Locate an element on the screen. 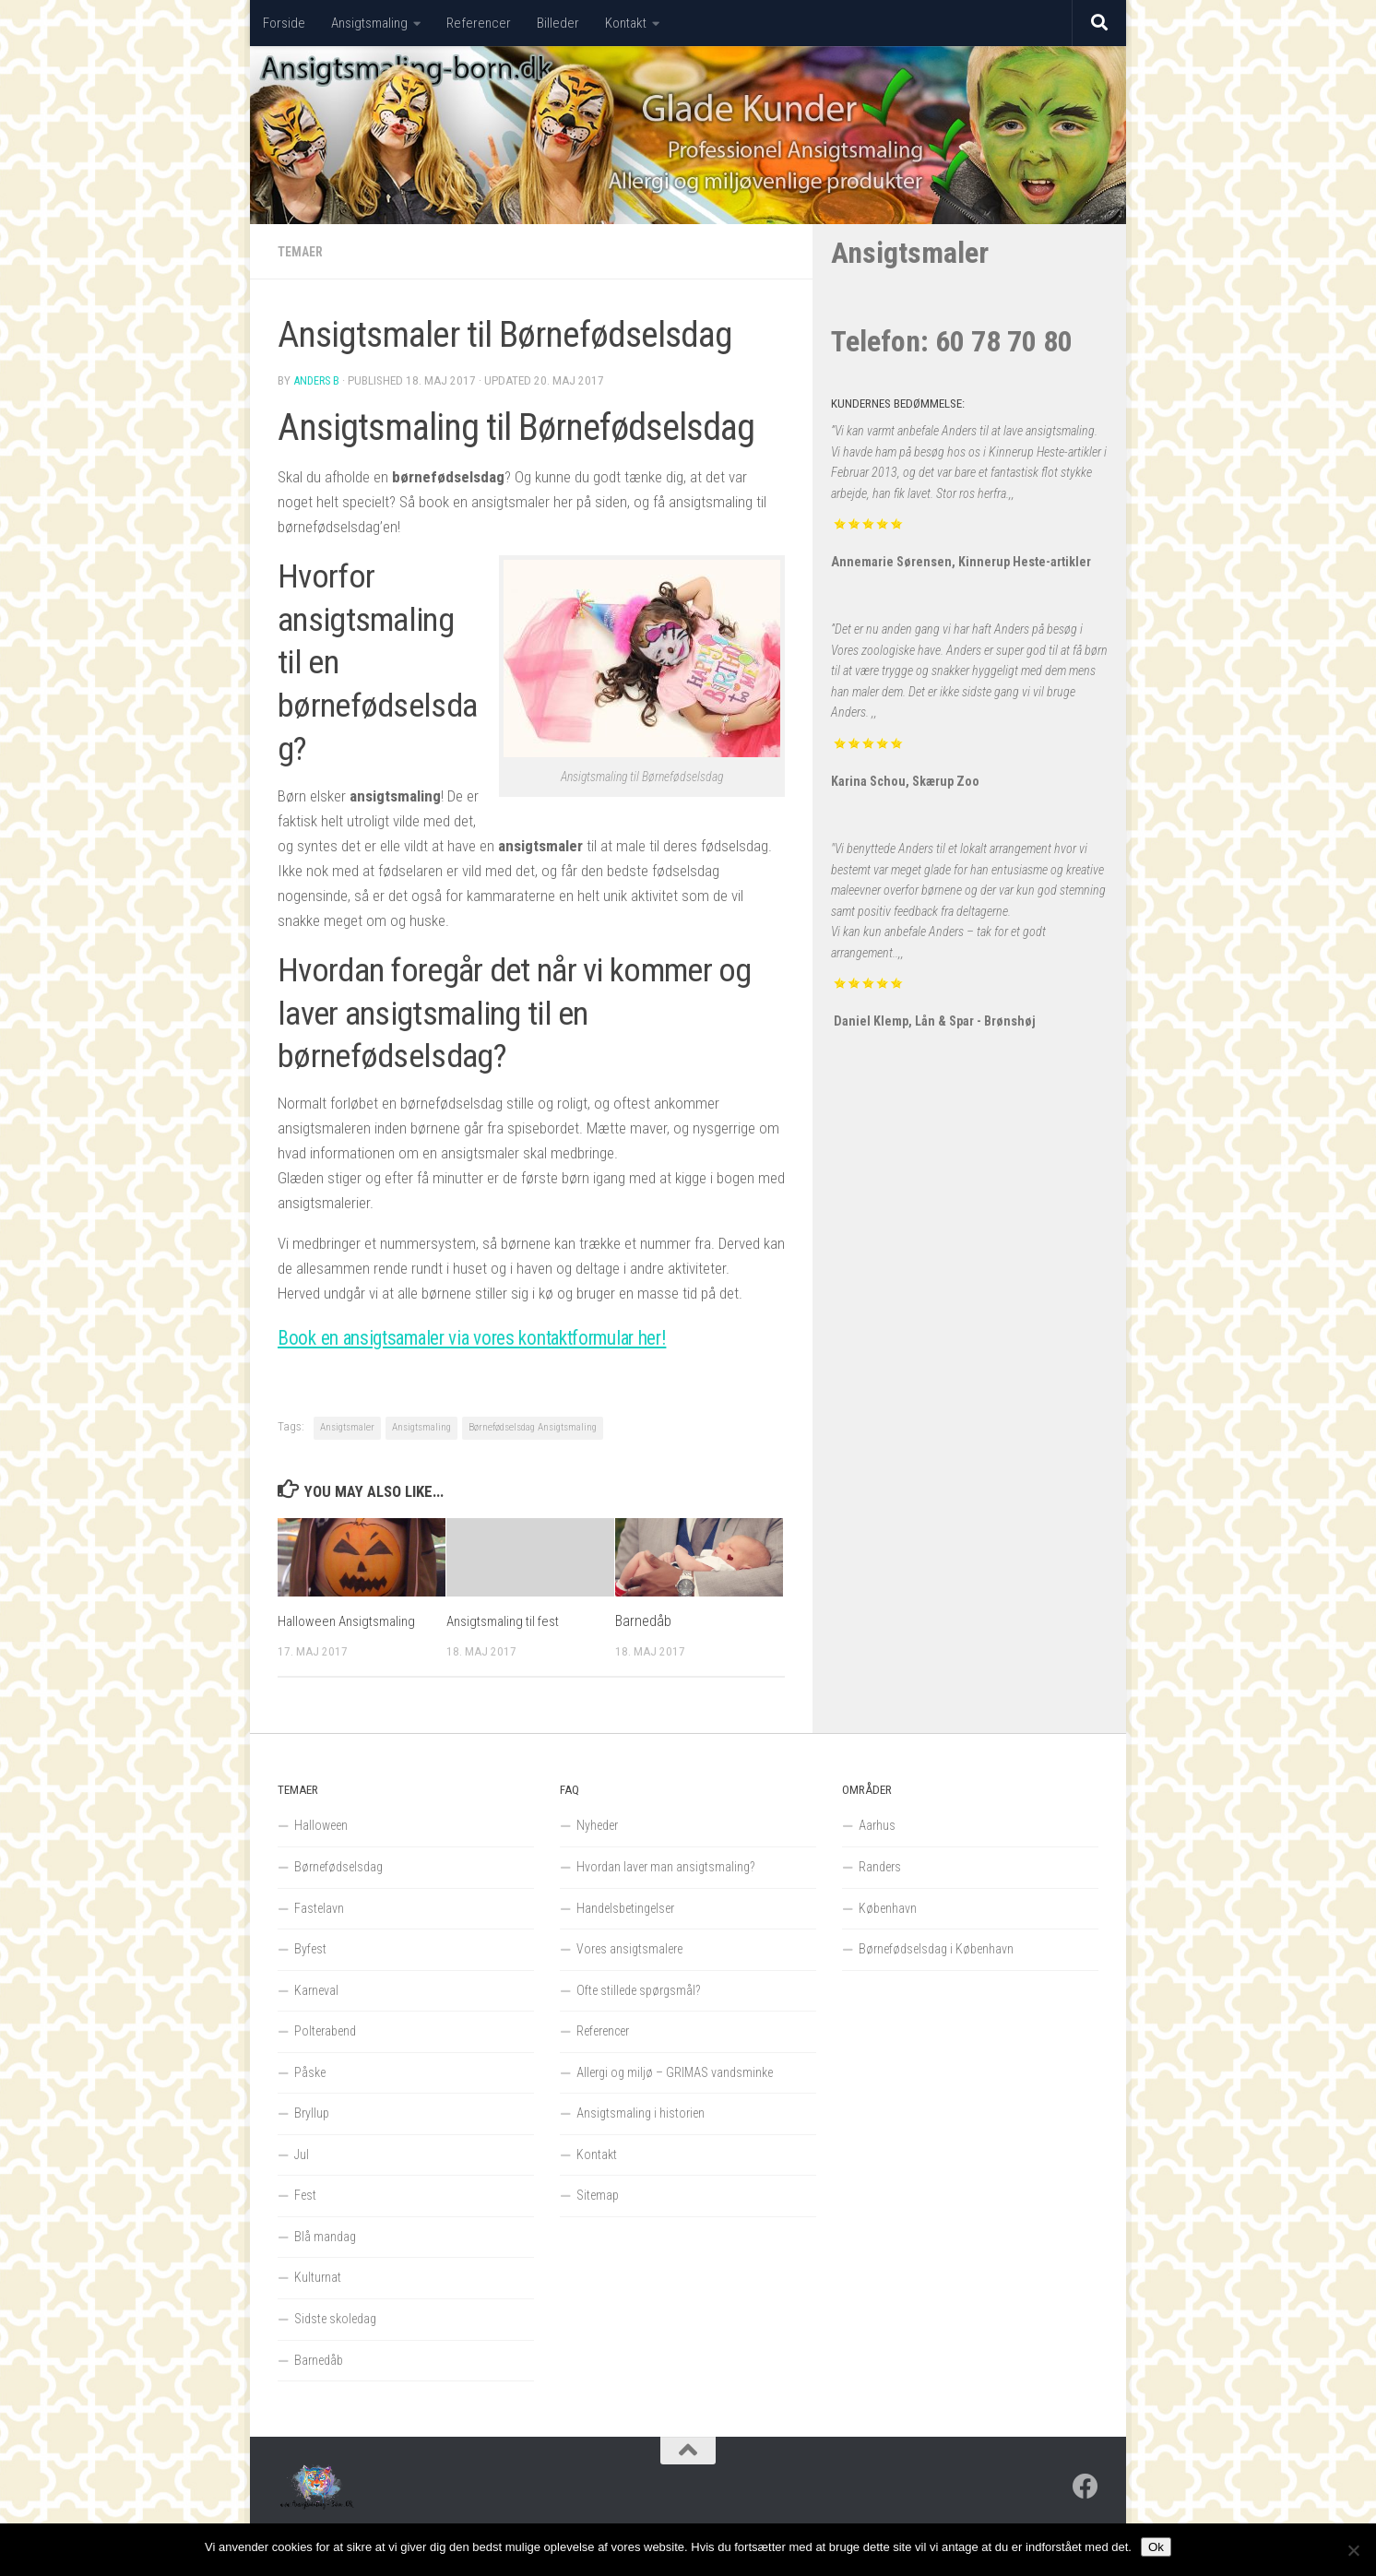 Image resolution: width=1376 pixels, height=2576 pixels. Book en ansigtsamaler via vores kontaktformular her! is located at coordinates (522, 1336).